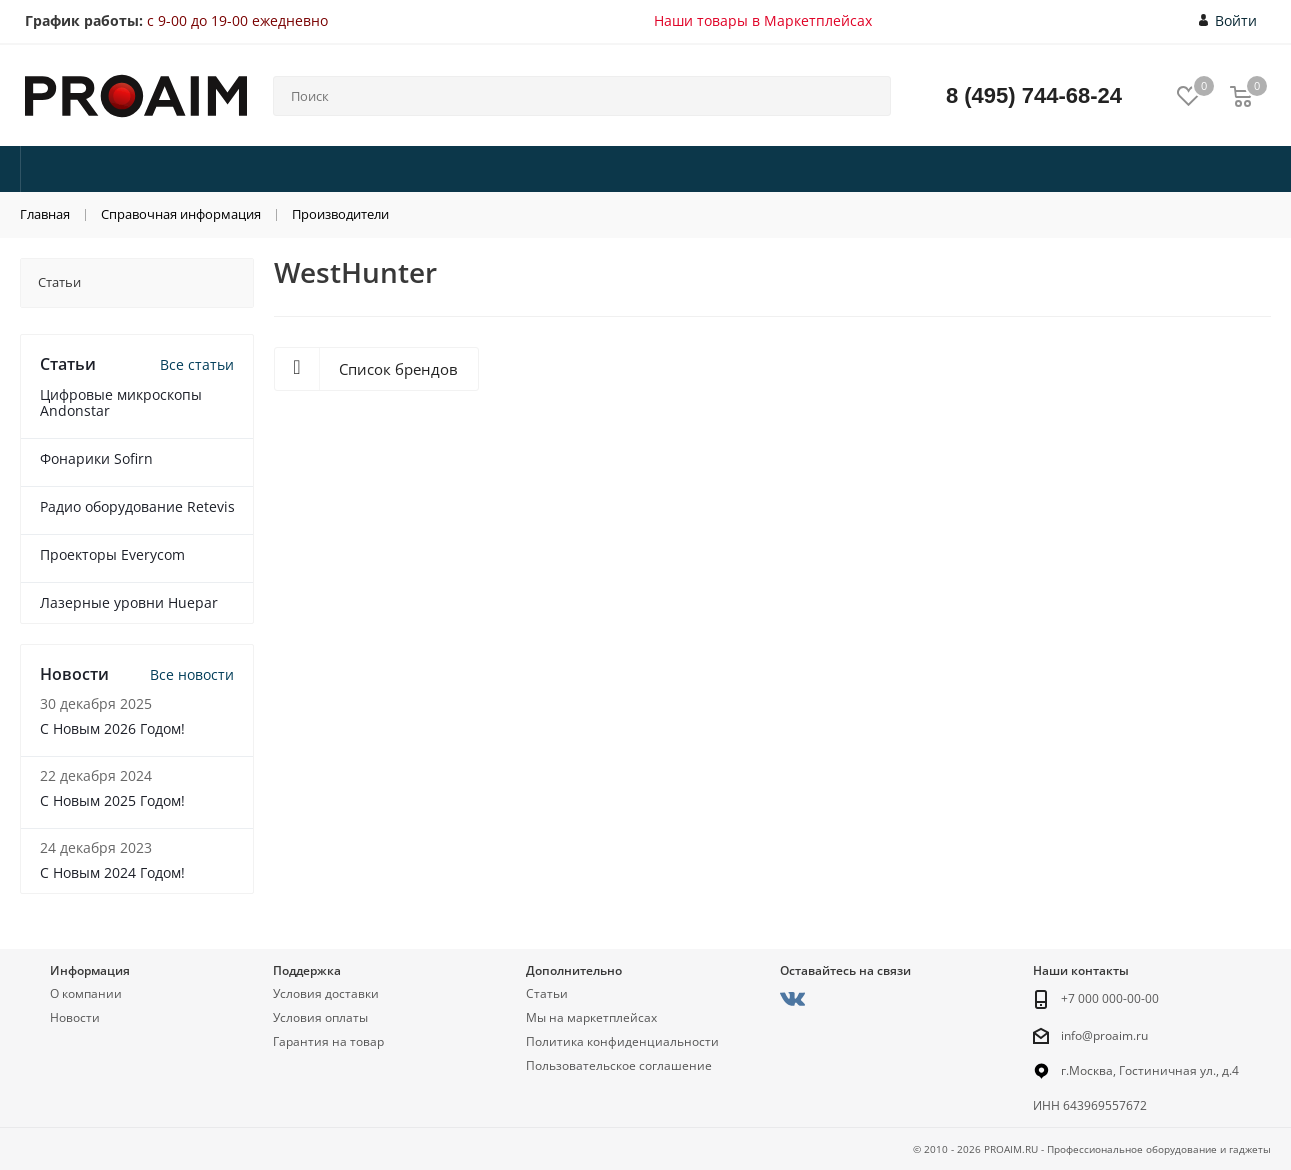 Image resolution: width=1291 pixels, height=1170 pixels. What do you see at coordinates (197, 364) in the screenshot?
I see `Все статьи` at bounding box center [197, 364].